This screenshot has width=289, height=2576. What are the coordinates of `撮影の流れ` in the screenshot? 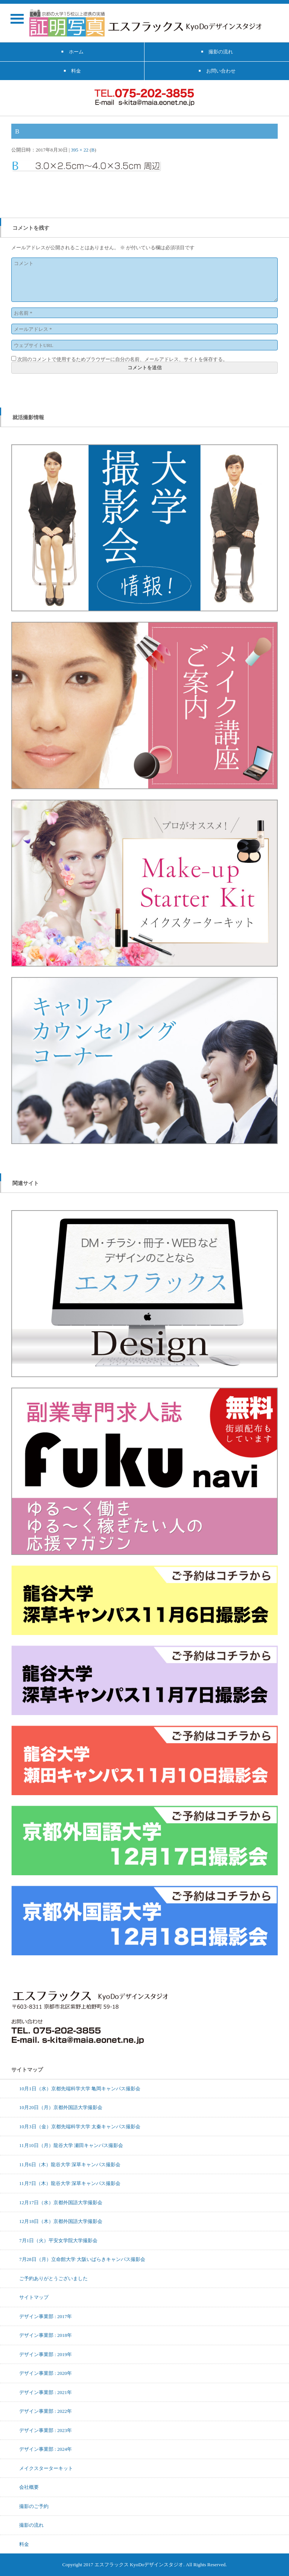 It's located at (31, 2525).